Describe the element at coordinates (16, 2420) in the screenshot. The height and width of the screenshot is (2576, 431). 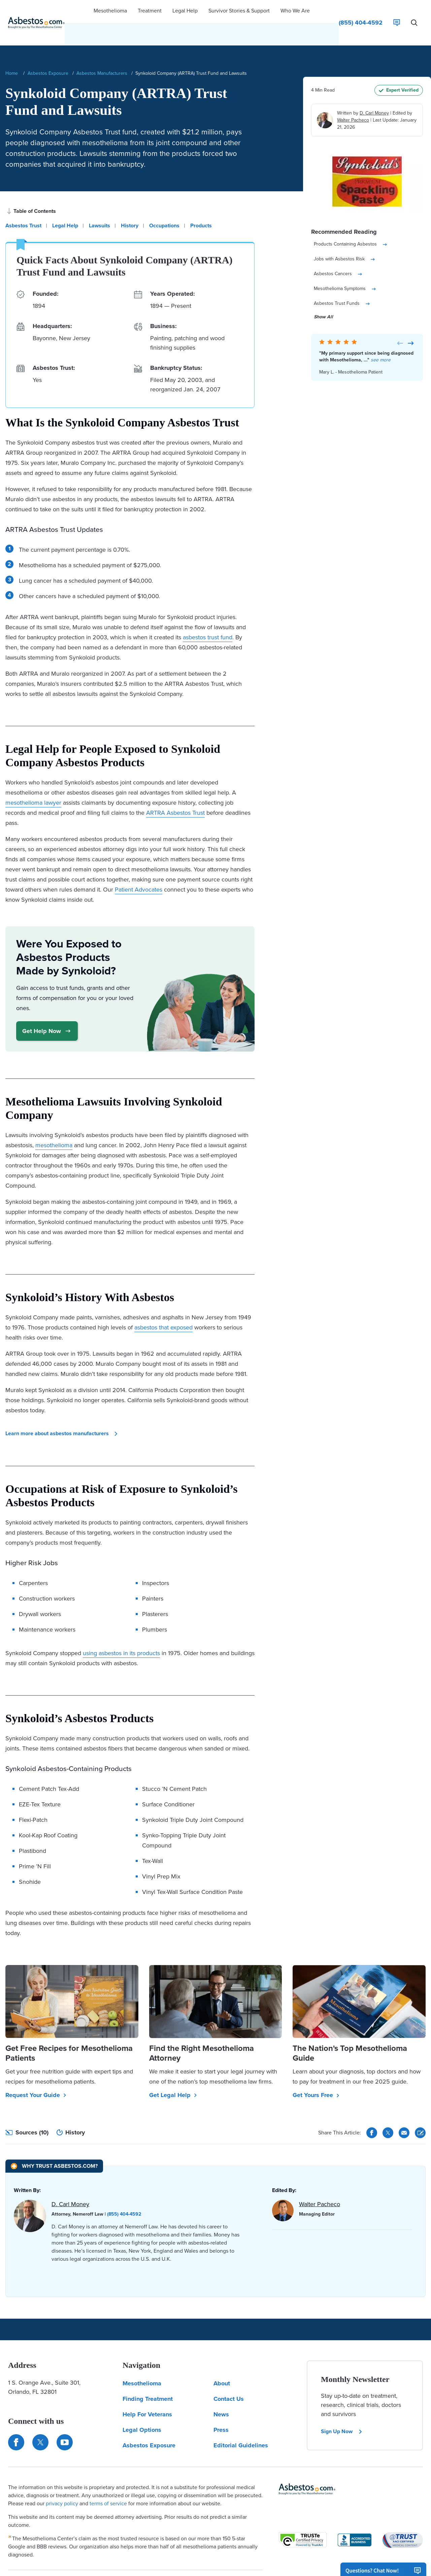
I see `[Connect with us on Facebook]` at that location.